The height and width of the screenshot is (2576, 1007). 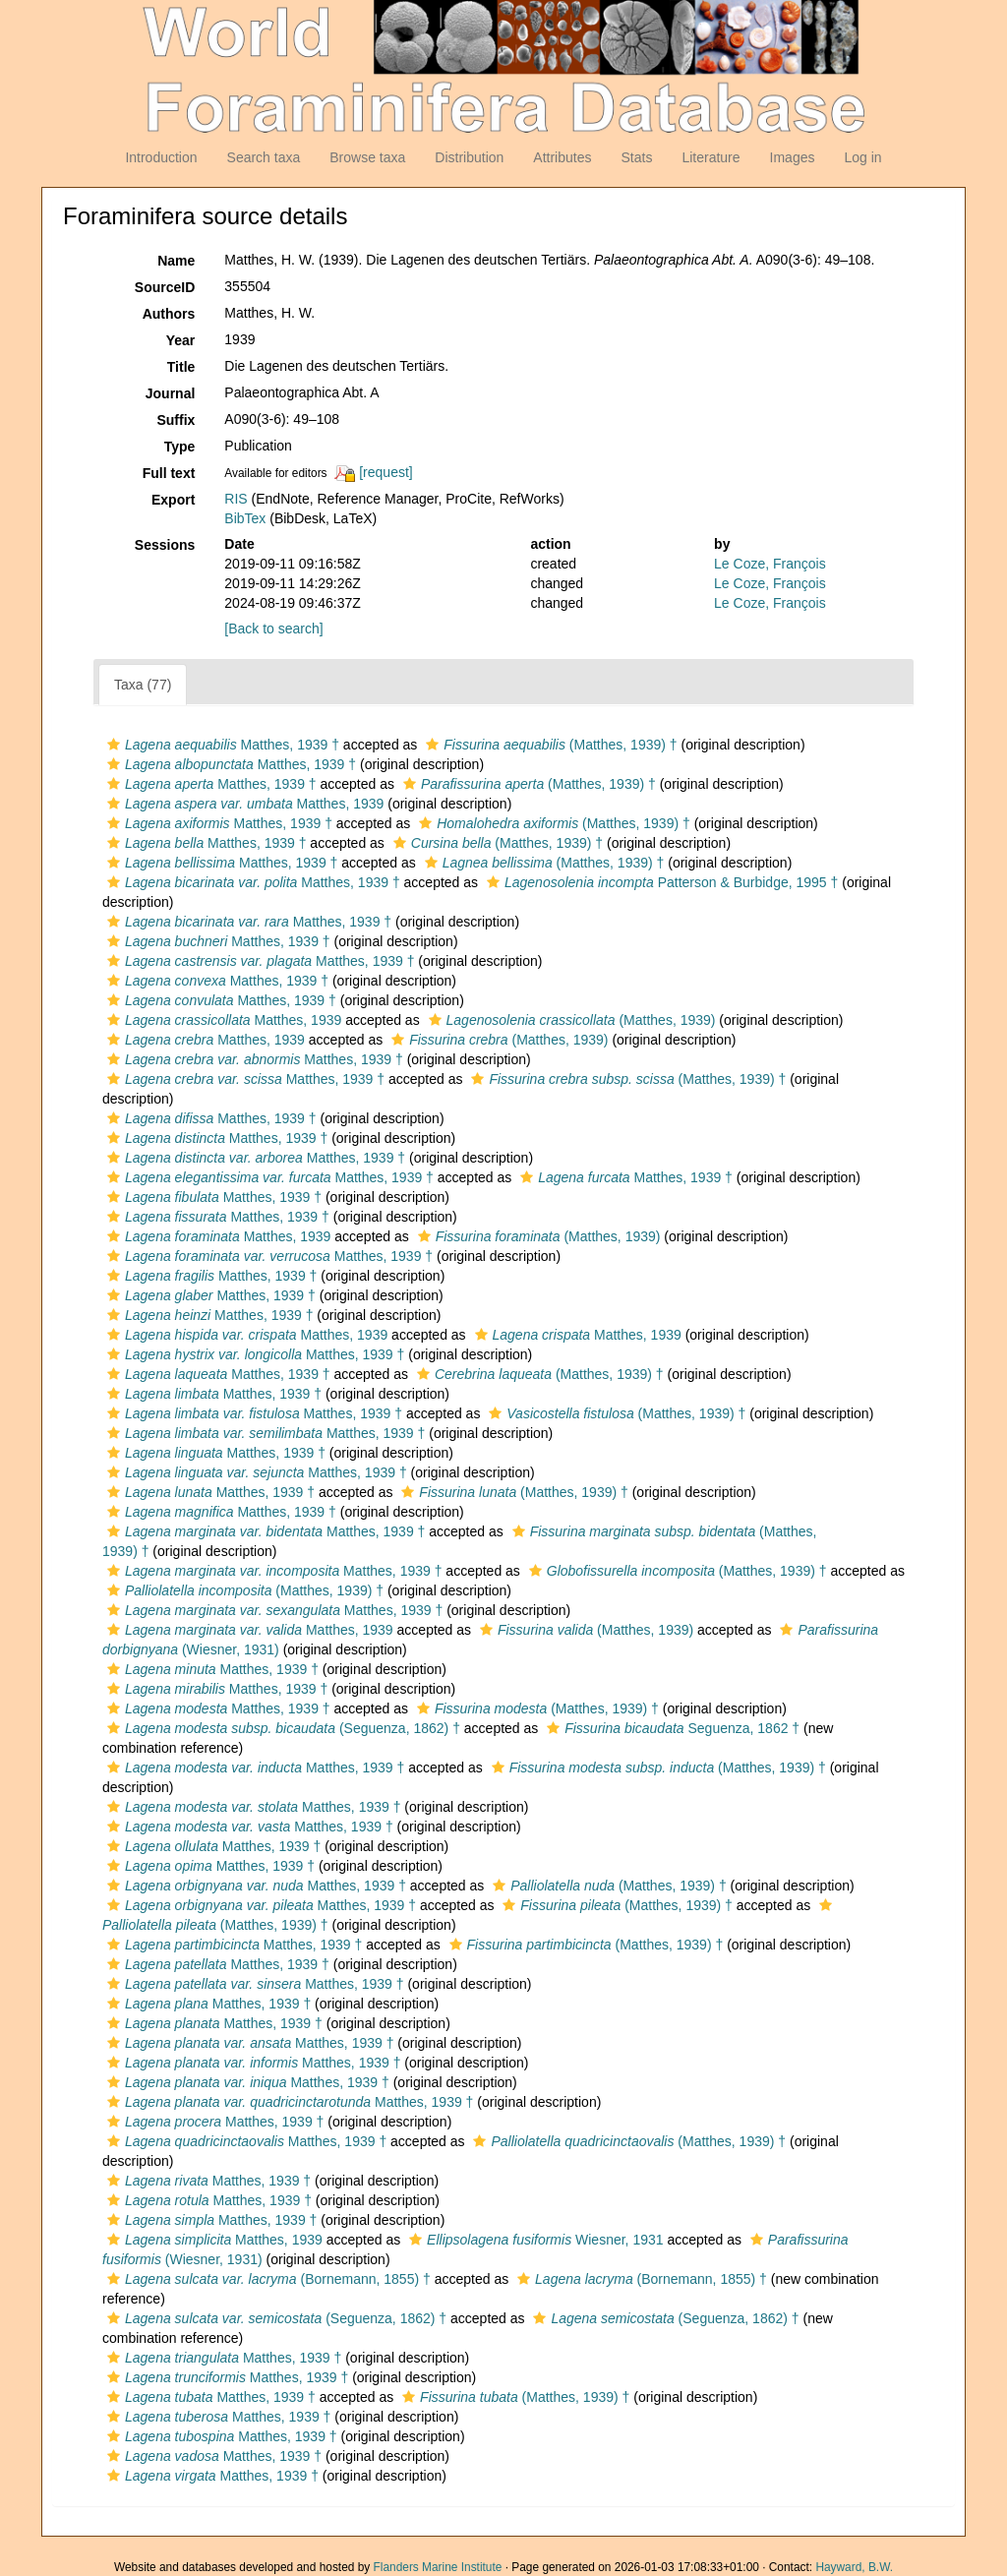 What do you see at coordinates (176, 261) in the screenshot?
I see `Name` at bounding box center [176, 261].